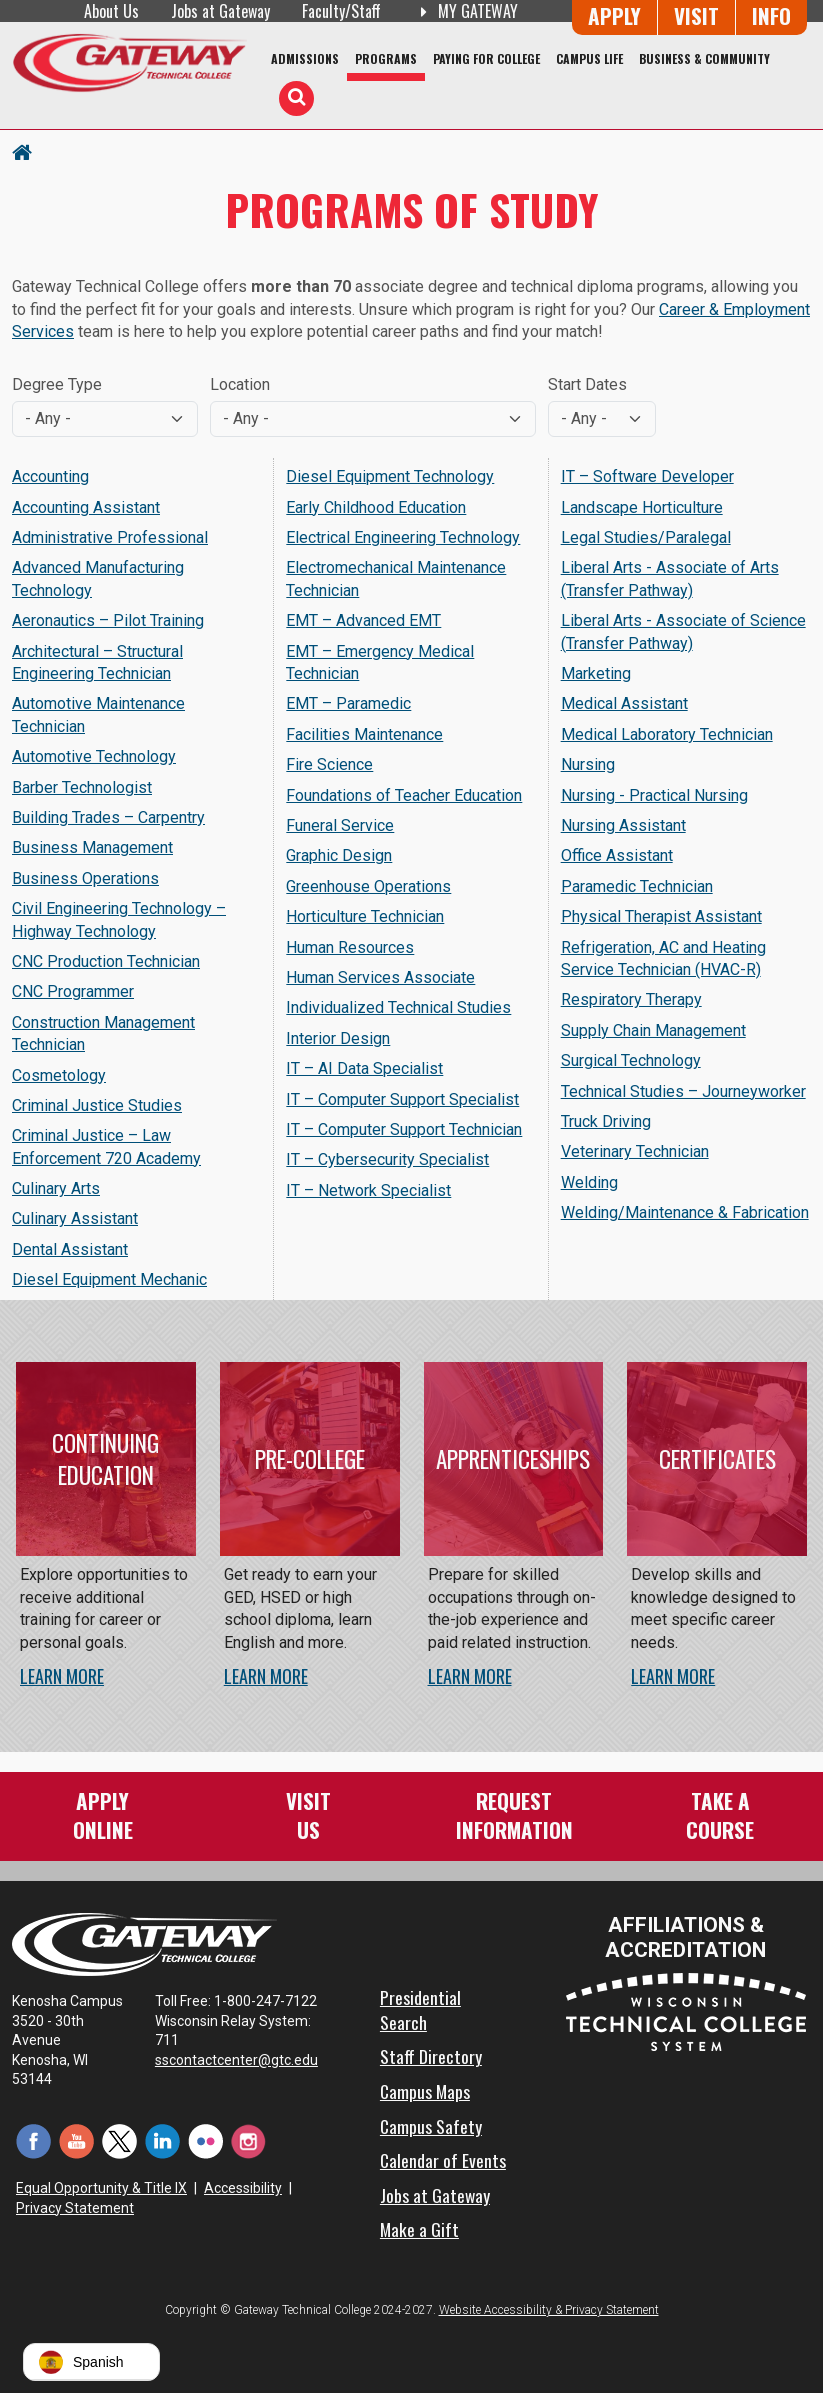 The image size is (823, 2393). Describe the element at coordinates (596, 673) in the screenshot. I see `Marketing` at that location.